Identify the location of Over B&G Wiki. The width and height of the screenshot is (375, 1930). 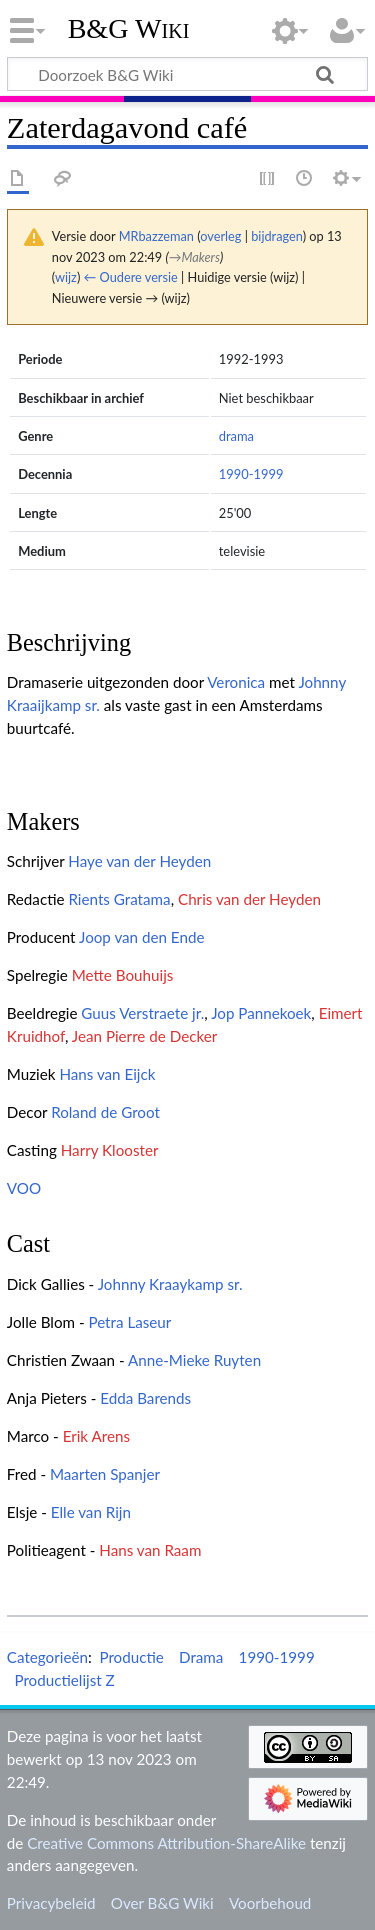
(162, 1903).